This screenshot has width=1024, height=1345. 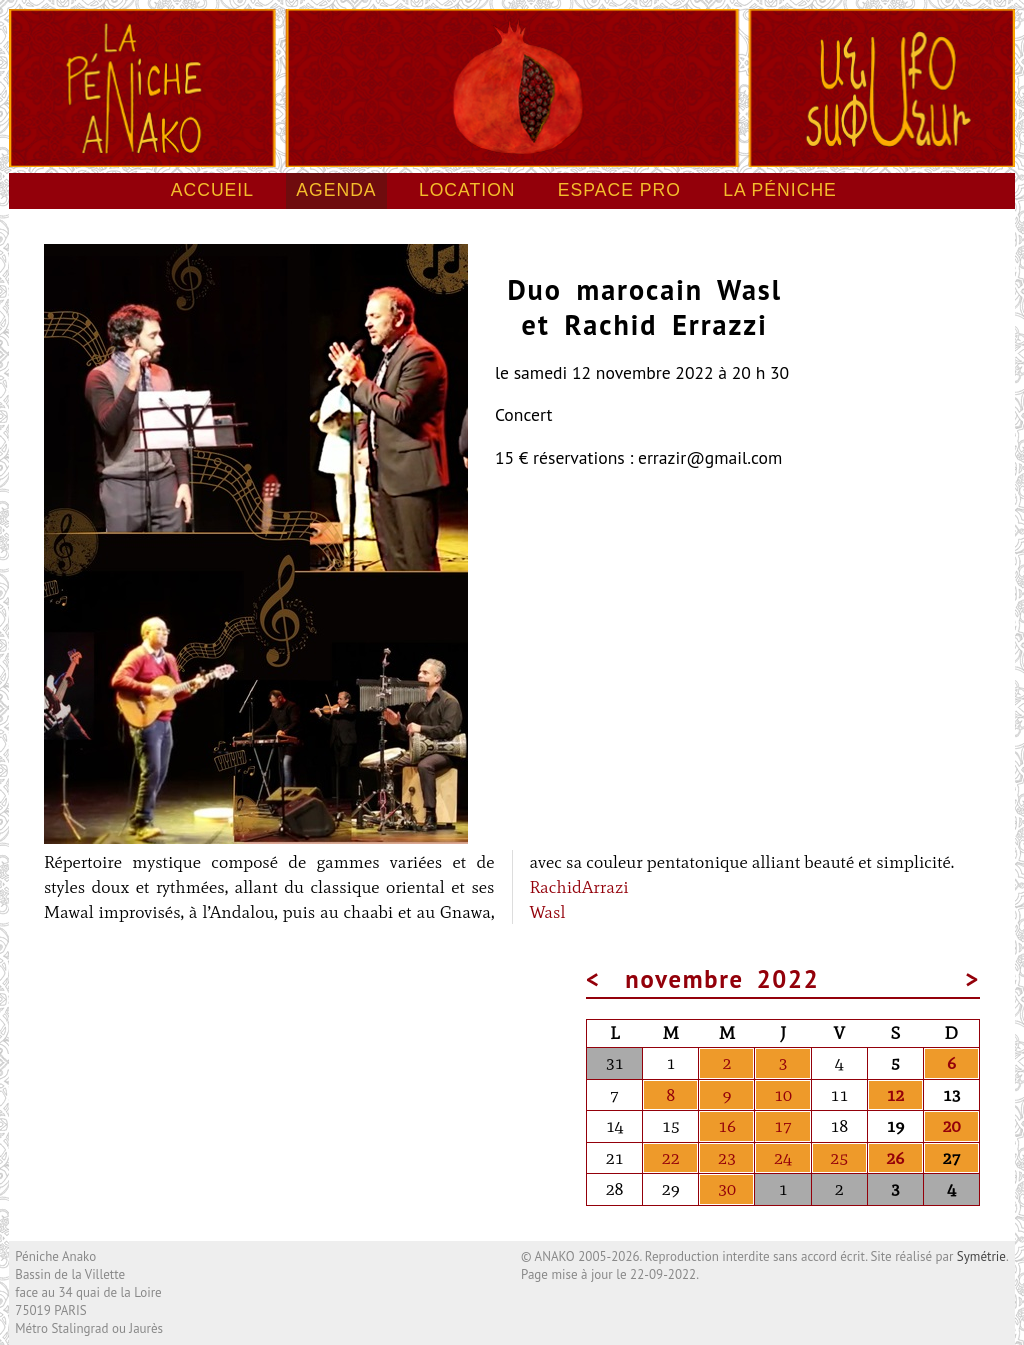 What do you see at coordinates (467, 190) in the screenshot?
I see `Location` at bounding box center [467, 190].